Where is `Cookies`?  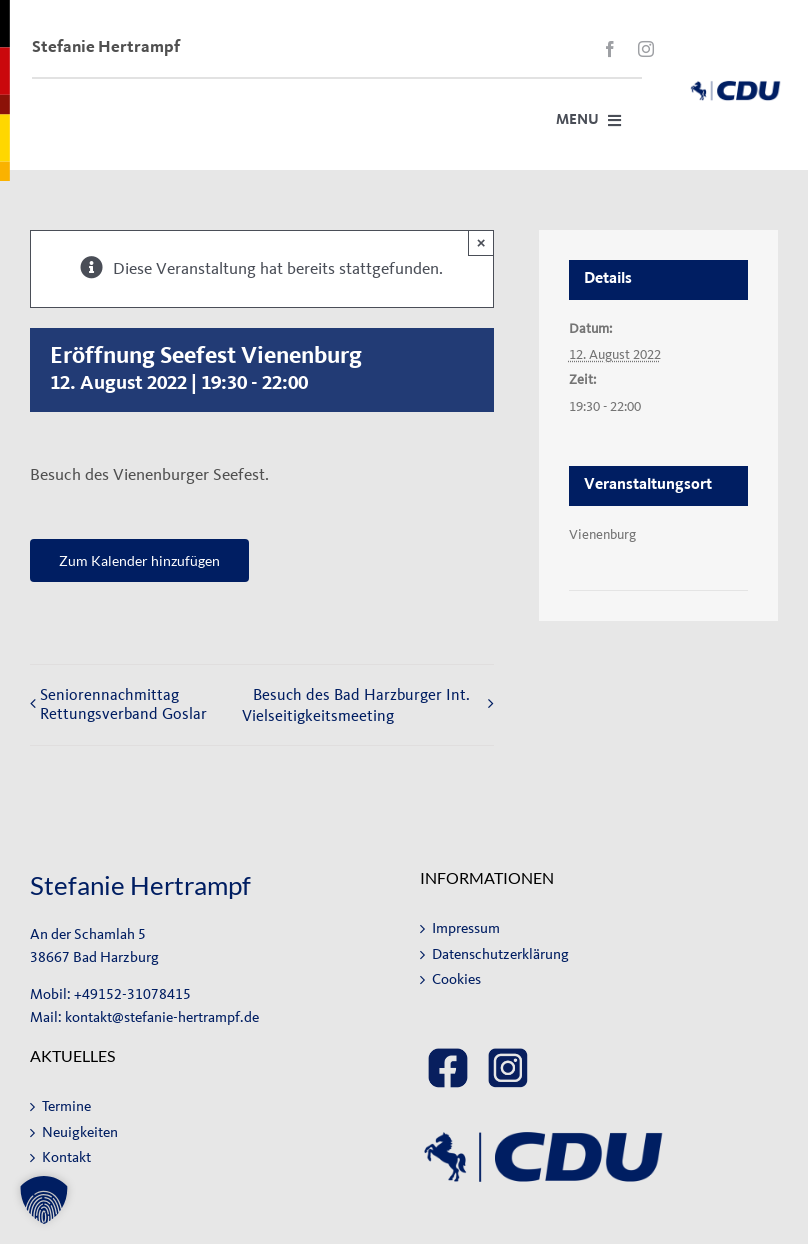
Cookies is located at coordinates (456, 979).